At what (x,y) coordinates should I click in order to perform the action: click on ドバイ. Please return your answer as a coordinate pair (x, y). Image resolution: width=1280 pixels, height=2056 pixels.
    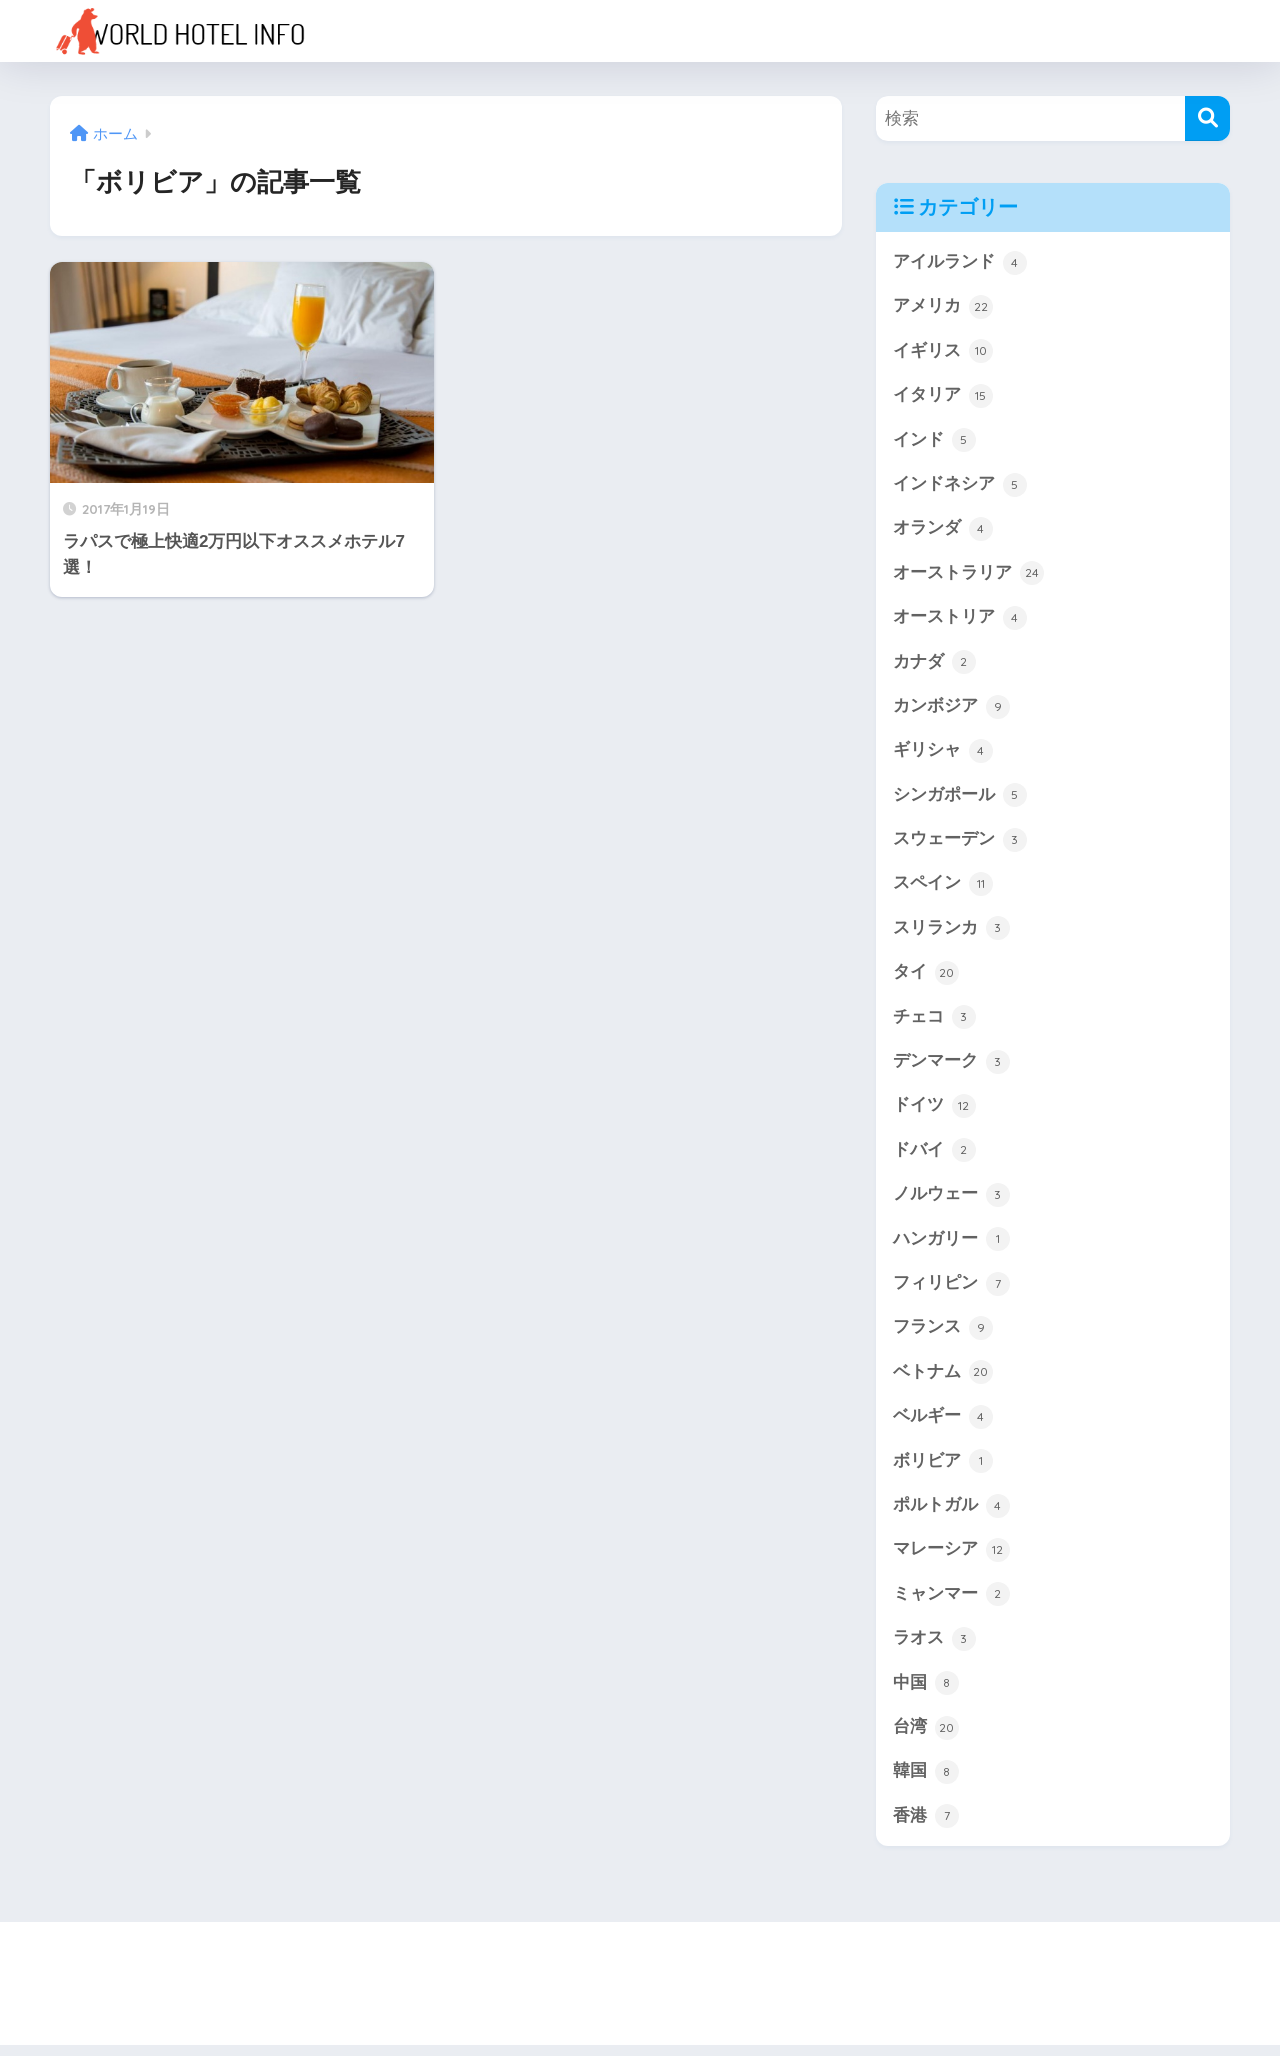
    Looking at the image, I should click on (934, 1157).